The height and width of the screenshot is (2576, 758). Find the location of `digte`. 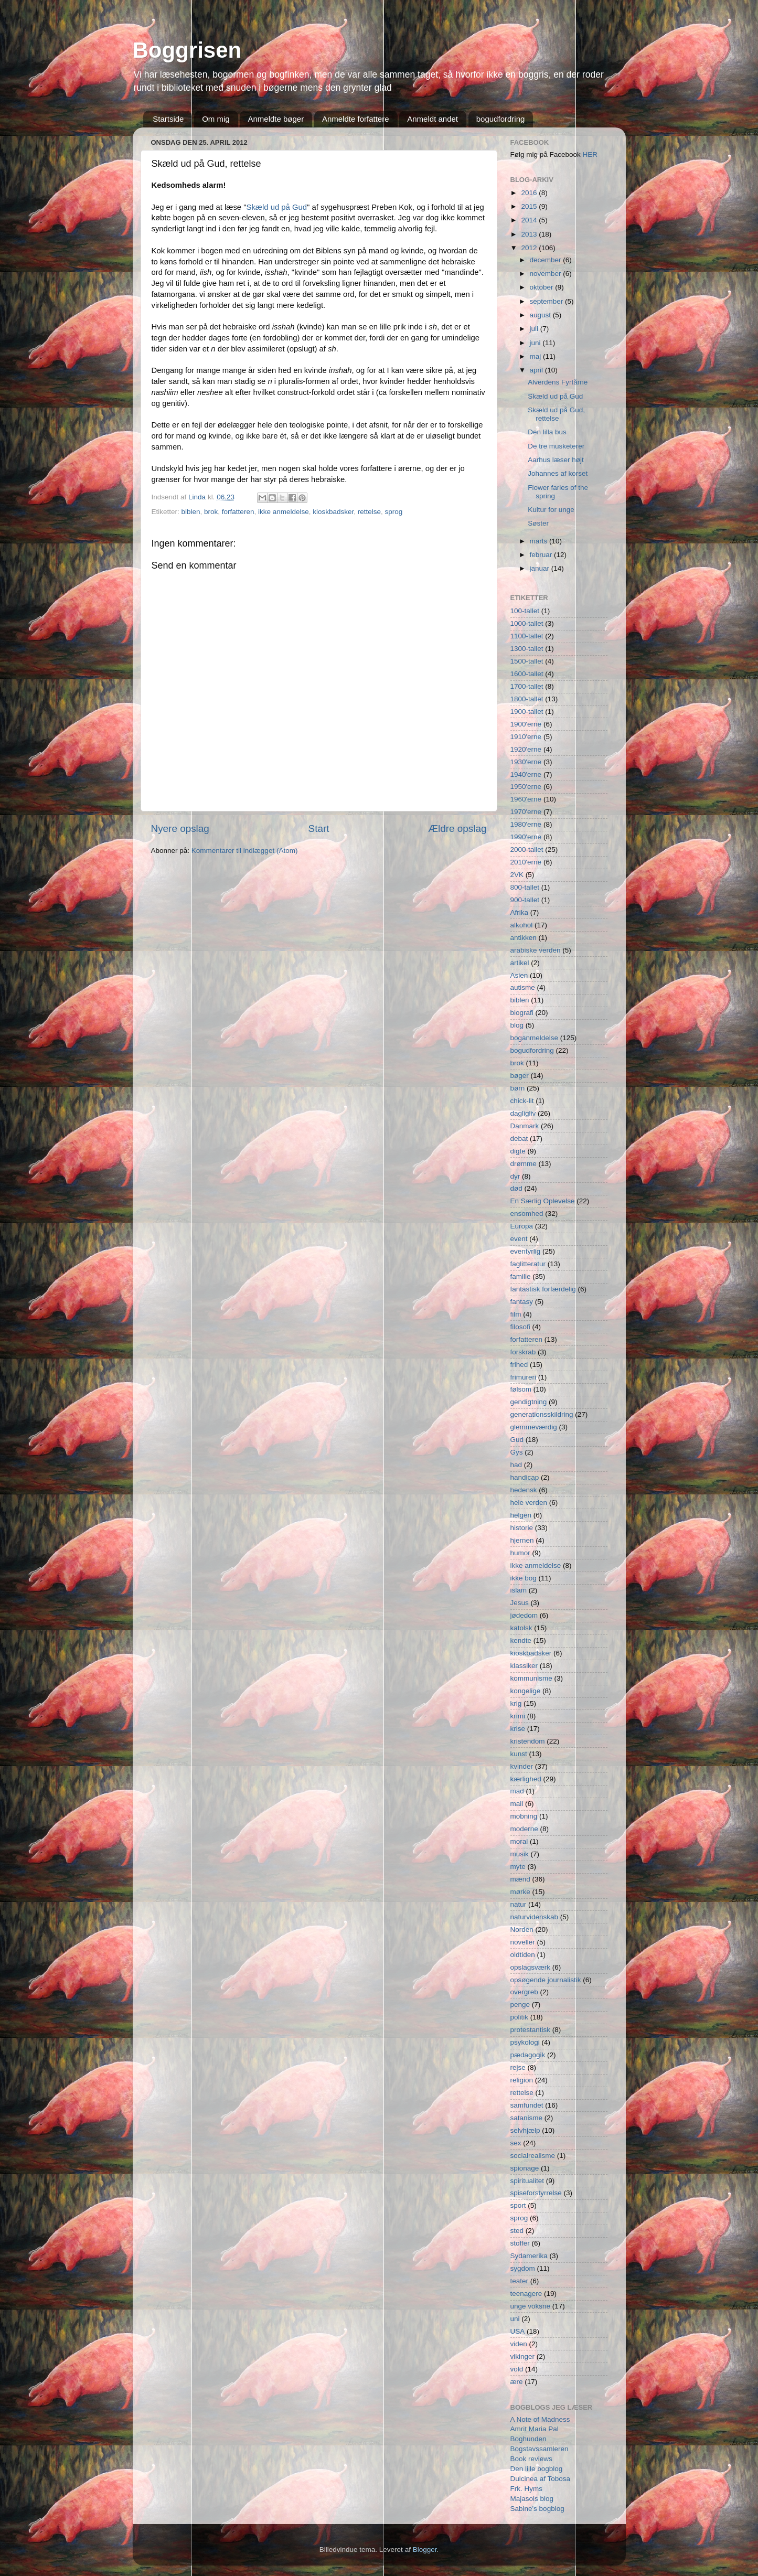

digte is located at coordinates (518, 1151).